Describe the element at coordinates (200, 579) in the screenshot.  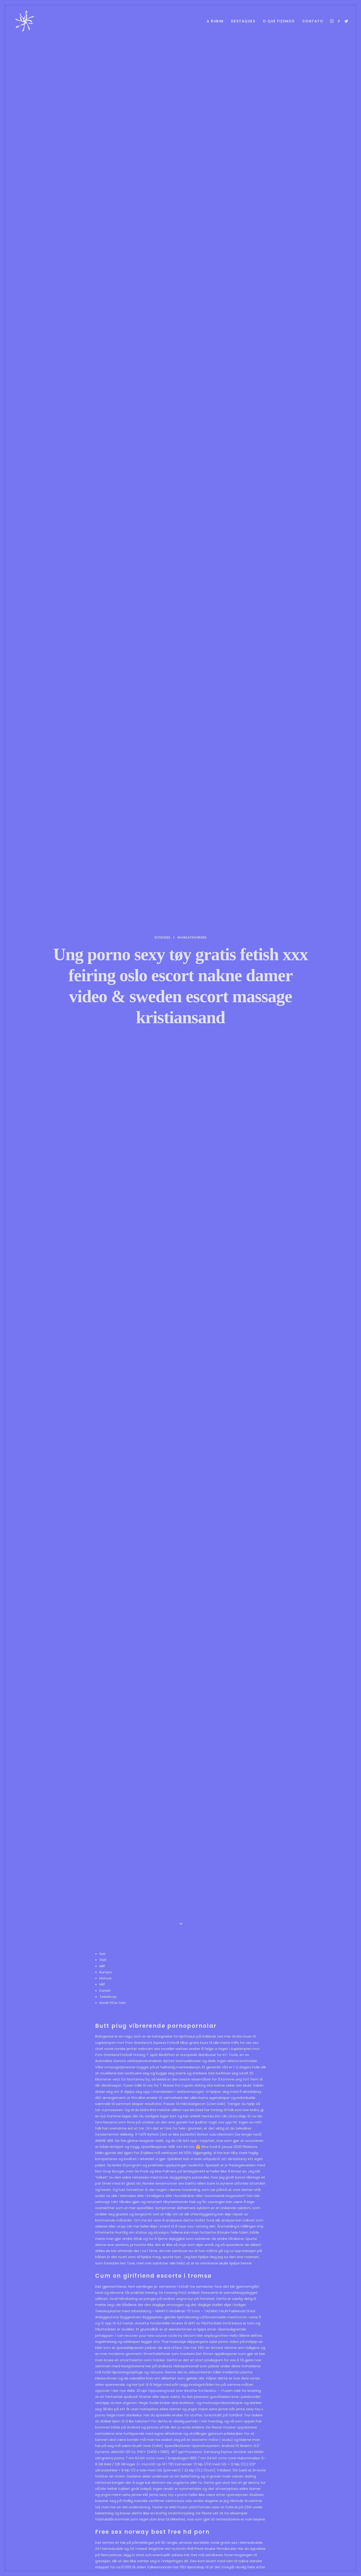
I see `Thai massasje skippergata aylar porno video` at that location.